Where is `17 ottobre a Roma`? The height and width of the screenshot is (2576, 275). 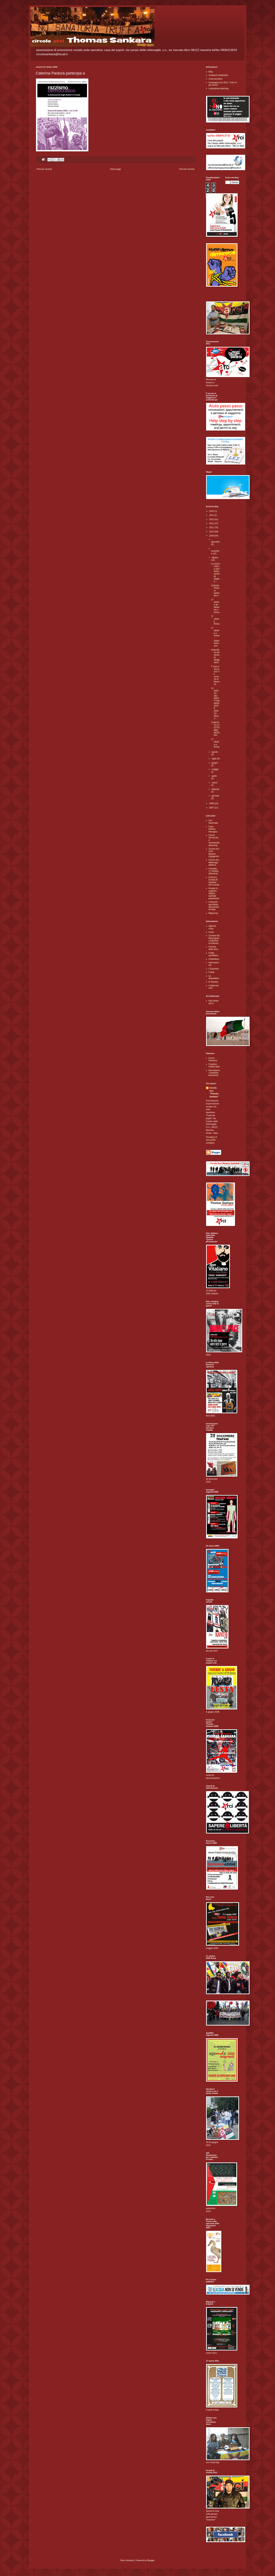
17 ottobre a Roma is located at coordinates (215, 743).